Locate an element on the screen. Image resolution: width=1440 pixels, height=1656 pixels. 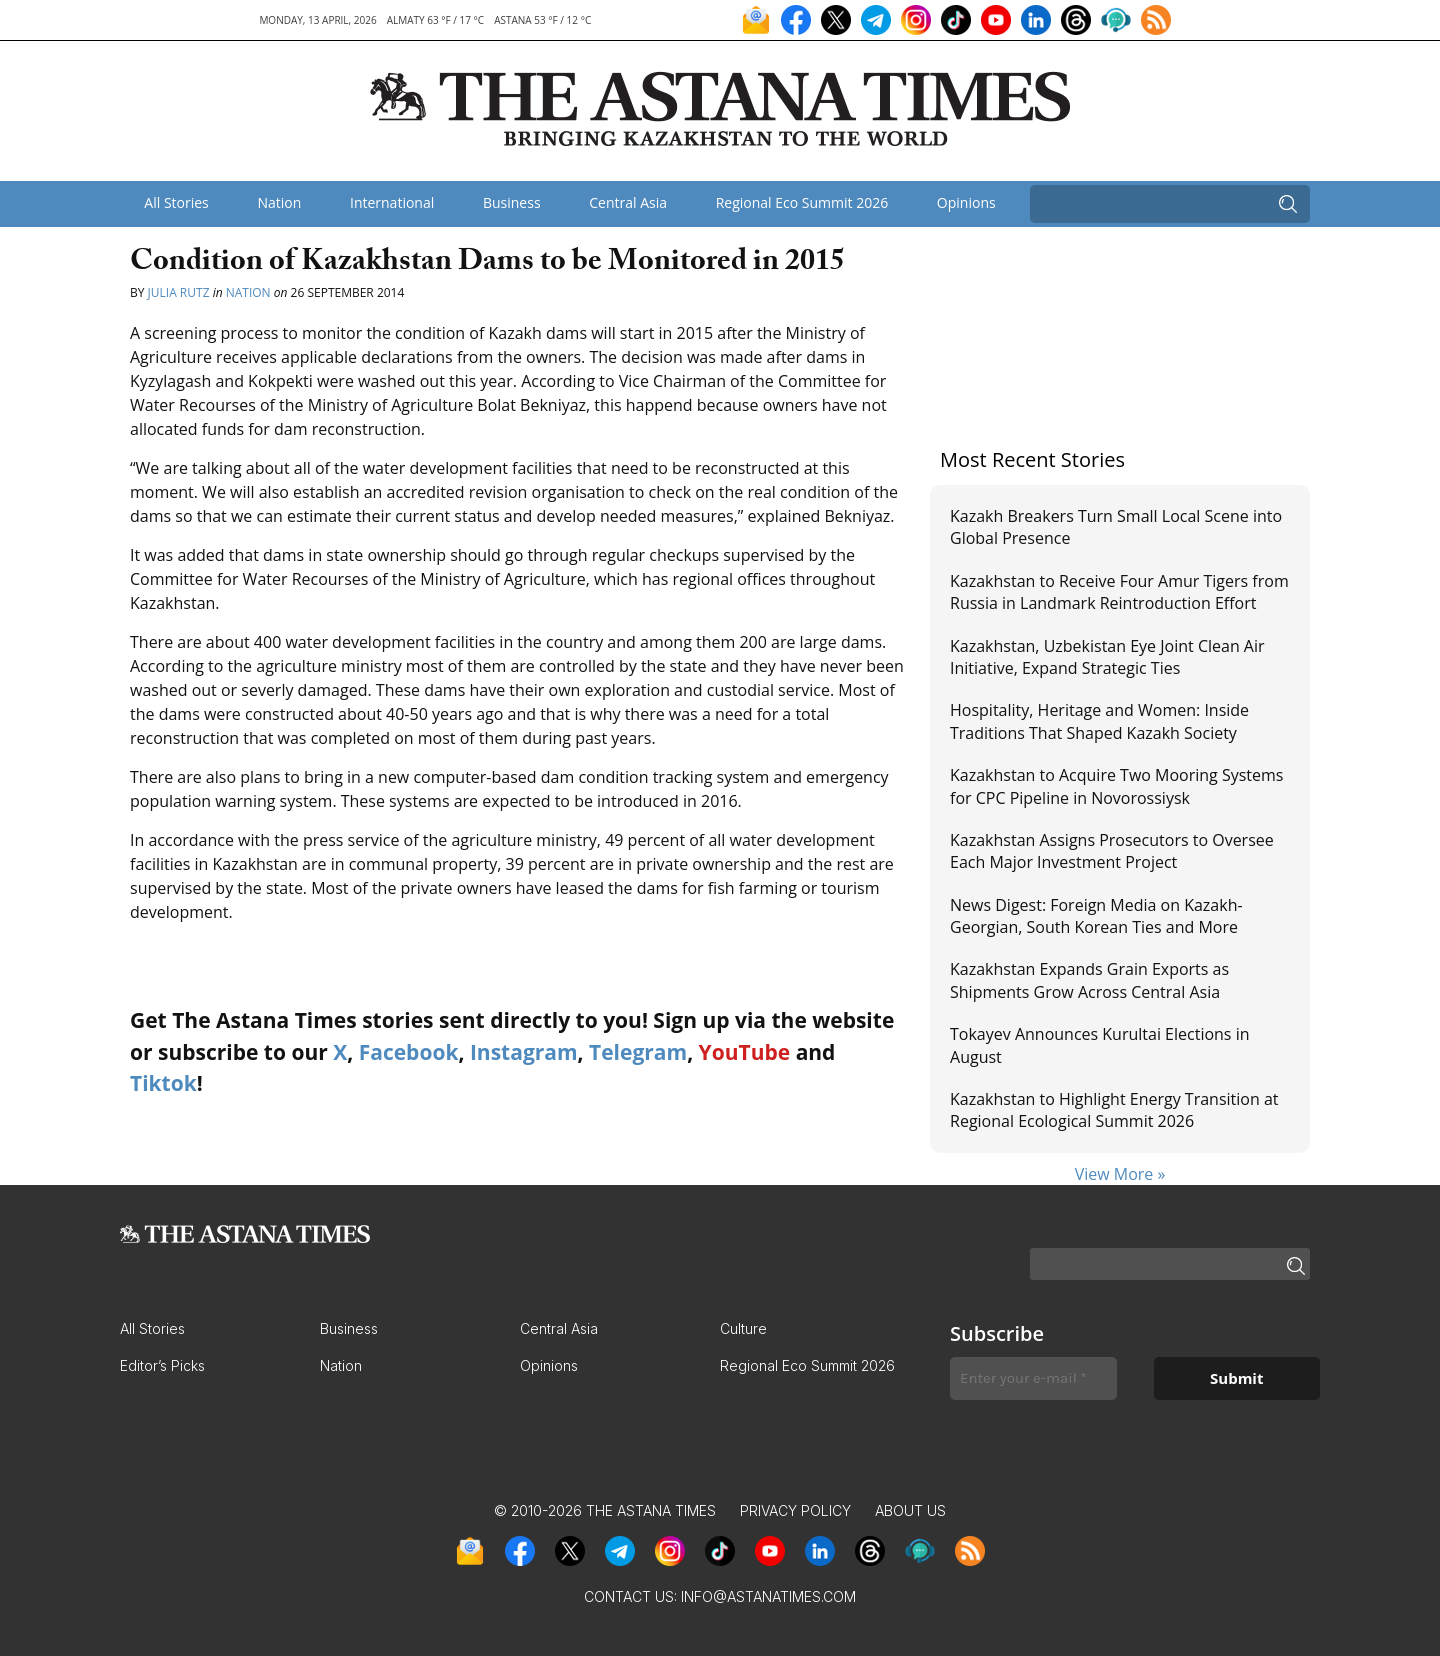
Kazakhstan to Receive Four Amur Tigers from Russia in Landmark Reintroduction Effort is located at coordinates (1119, 592).